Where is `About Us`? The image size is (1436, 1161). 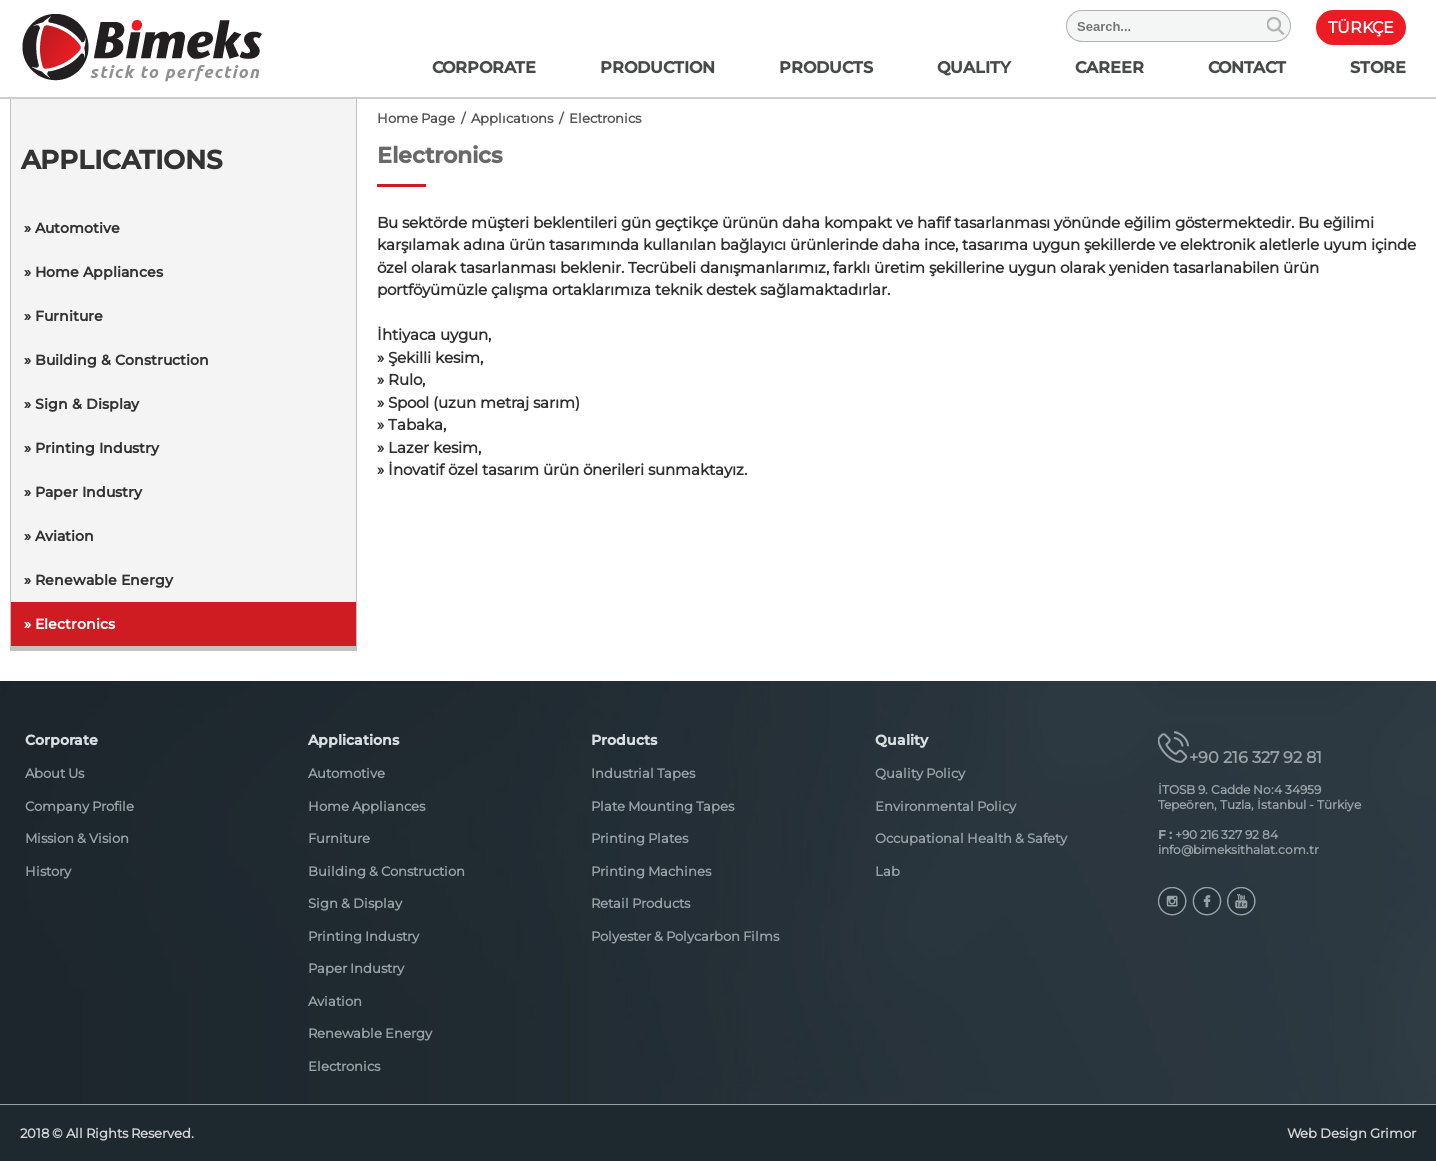
About Us is located at coordinates (54, 773).